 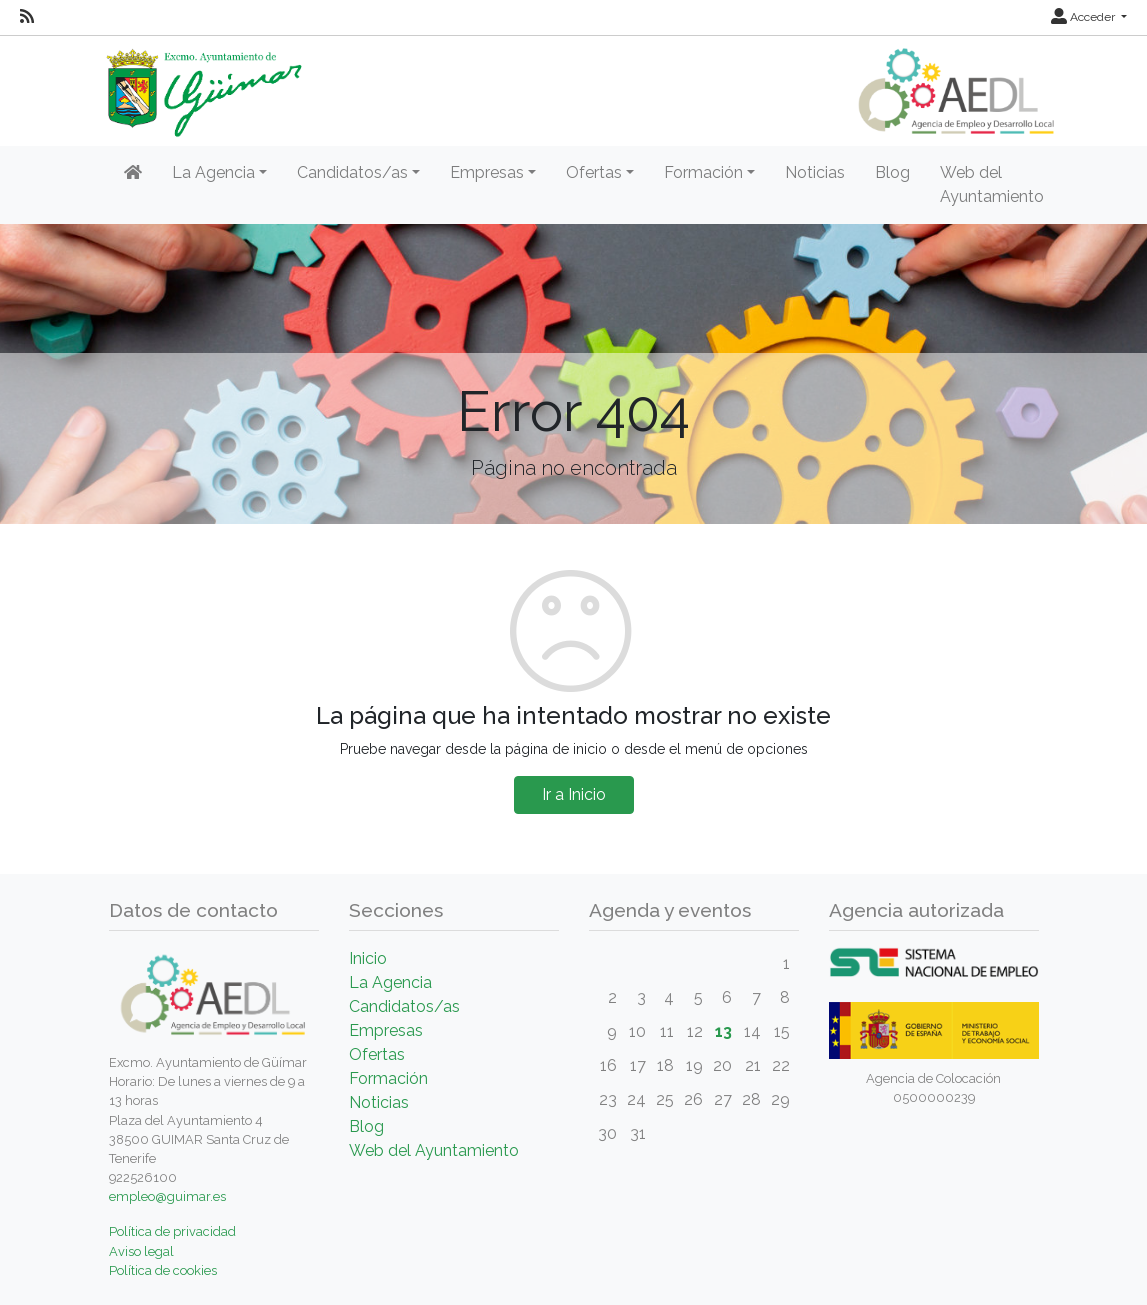 What do you see at coordinates (892, 172) in the screenshot?
I see `Blog` at bounding box center [892, 172].